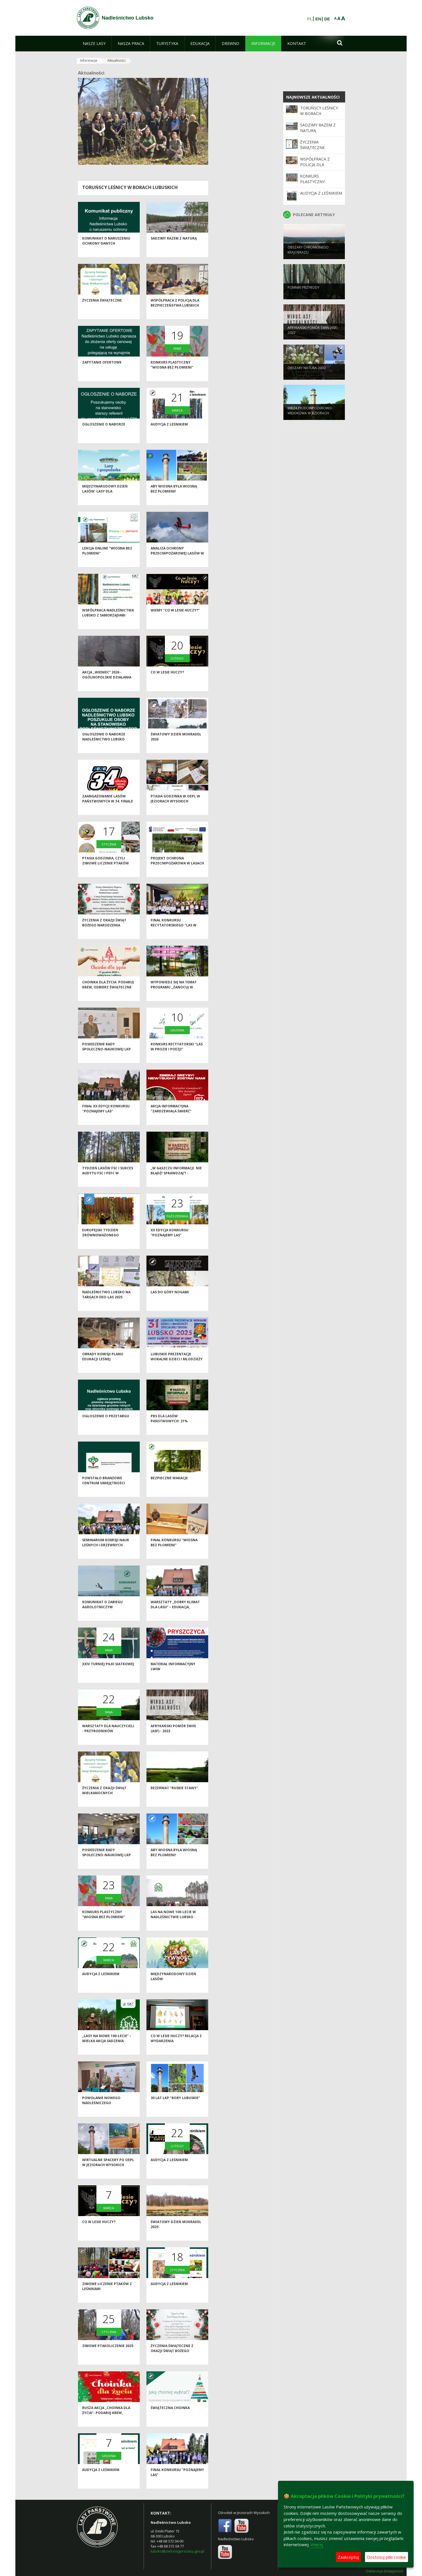 This screenshot has height=2576, width=422. What do you see at coordinates (106, 2424) in the screenshot?
I see `Rusza akcja „Choinka dla życia”- podaruj krew, odbierz świąteczne drzewko od leśników` at bounding box center [106, 2424].